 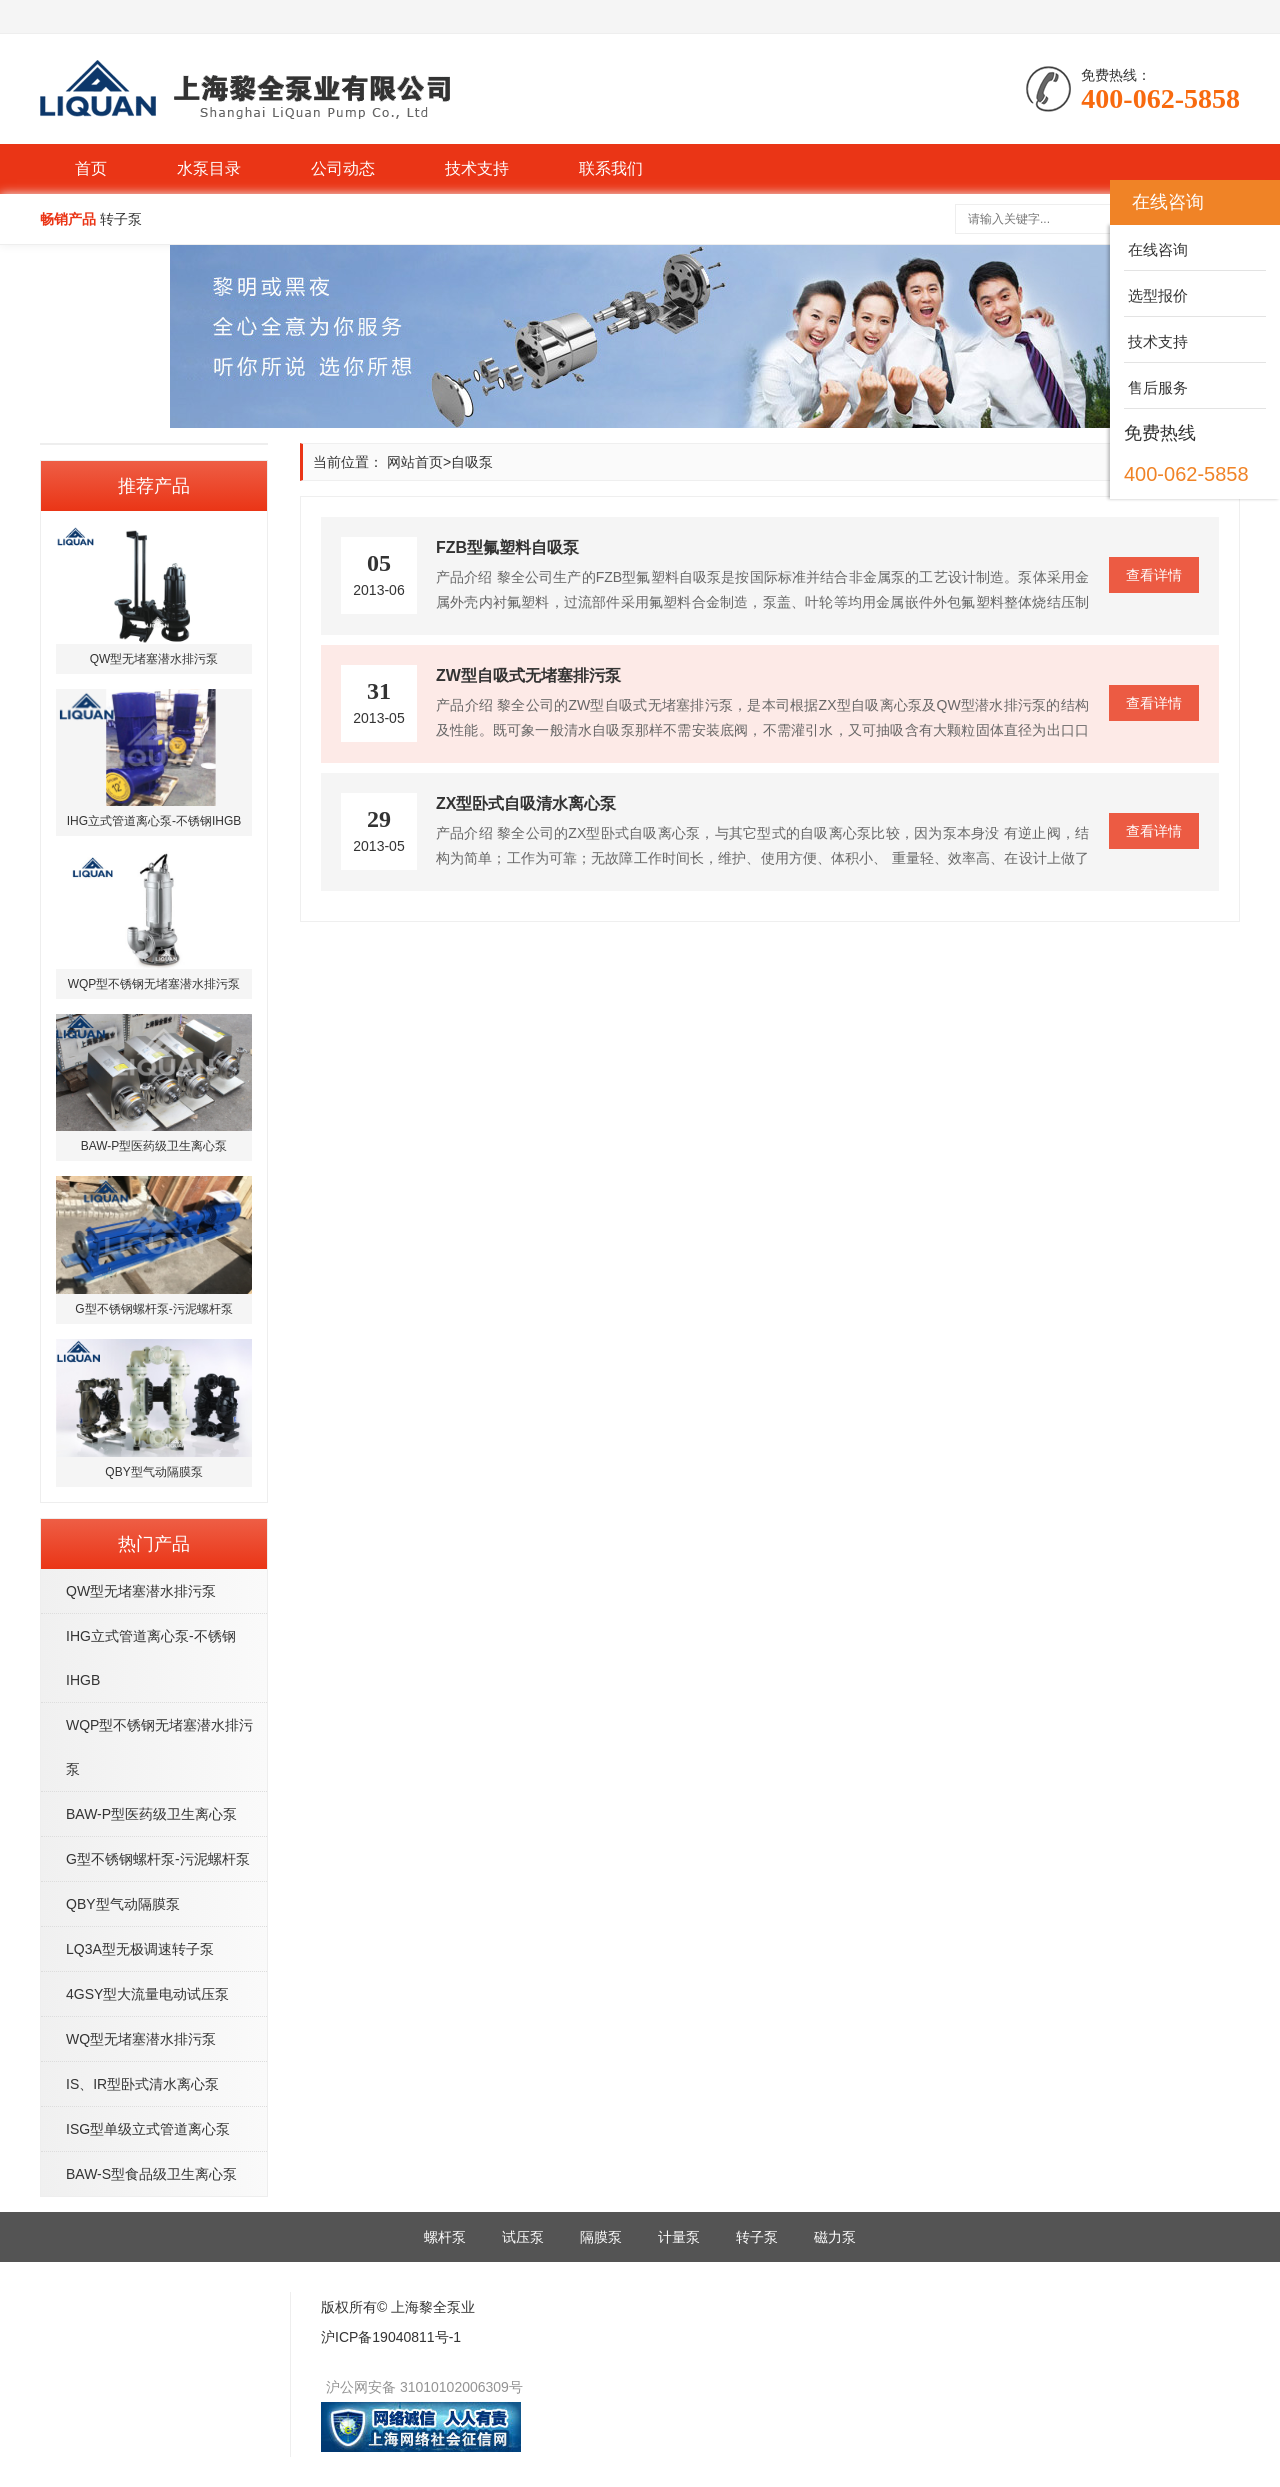 I want to click on 技术支持, so click(x=477, y=168).